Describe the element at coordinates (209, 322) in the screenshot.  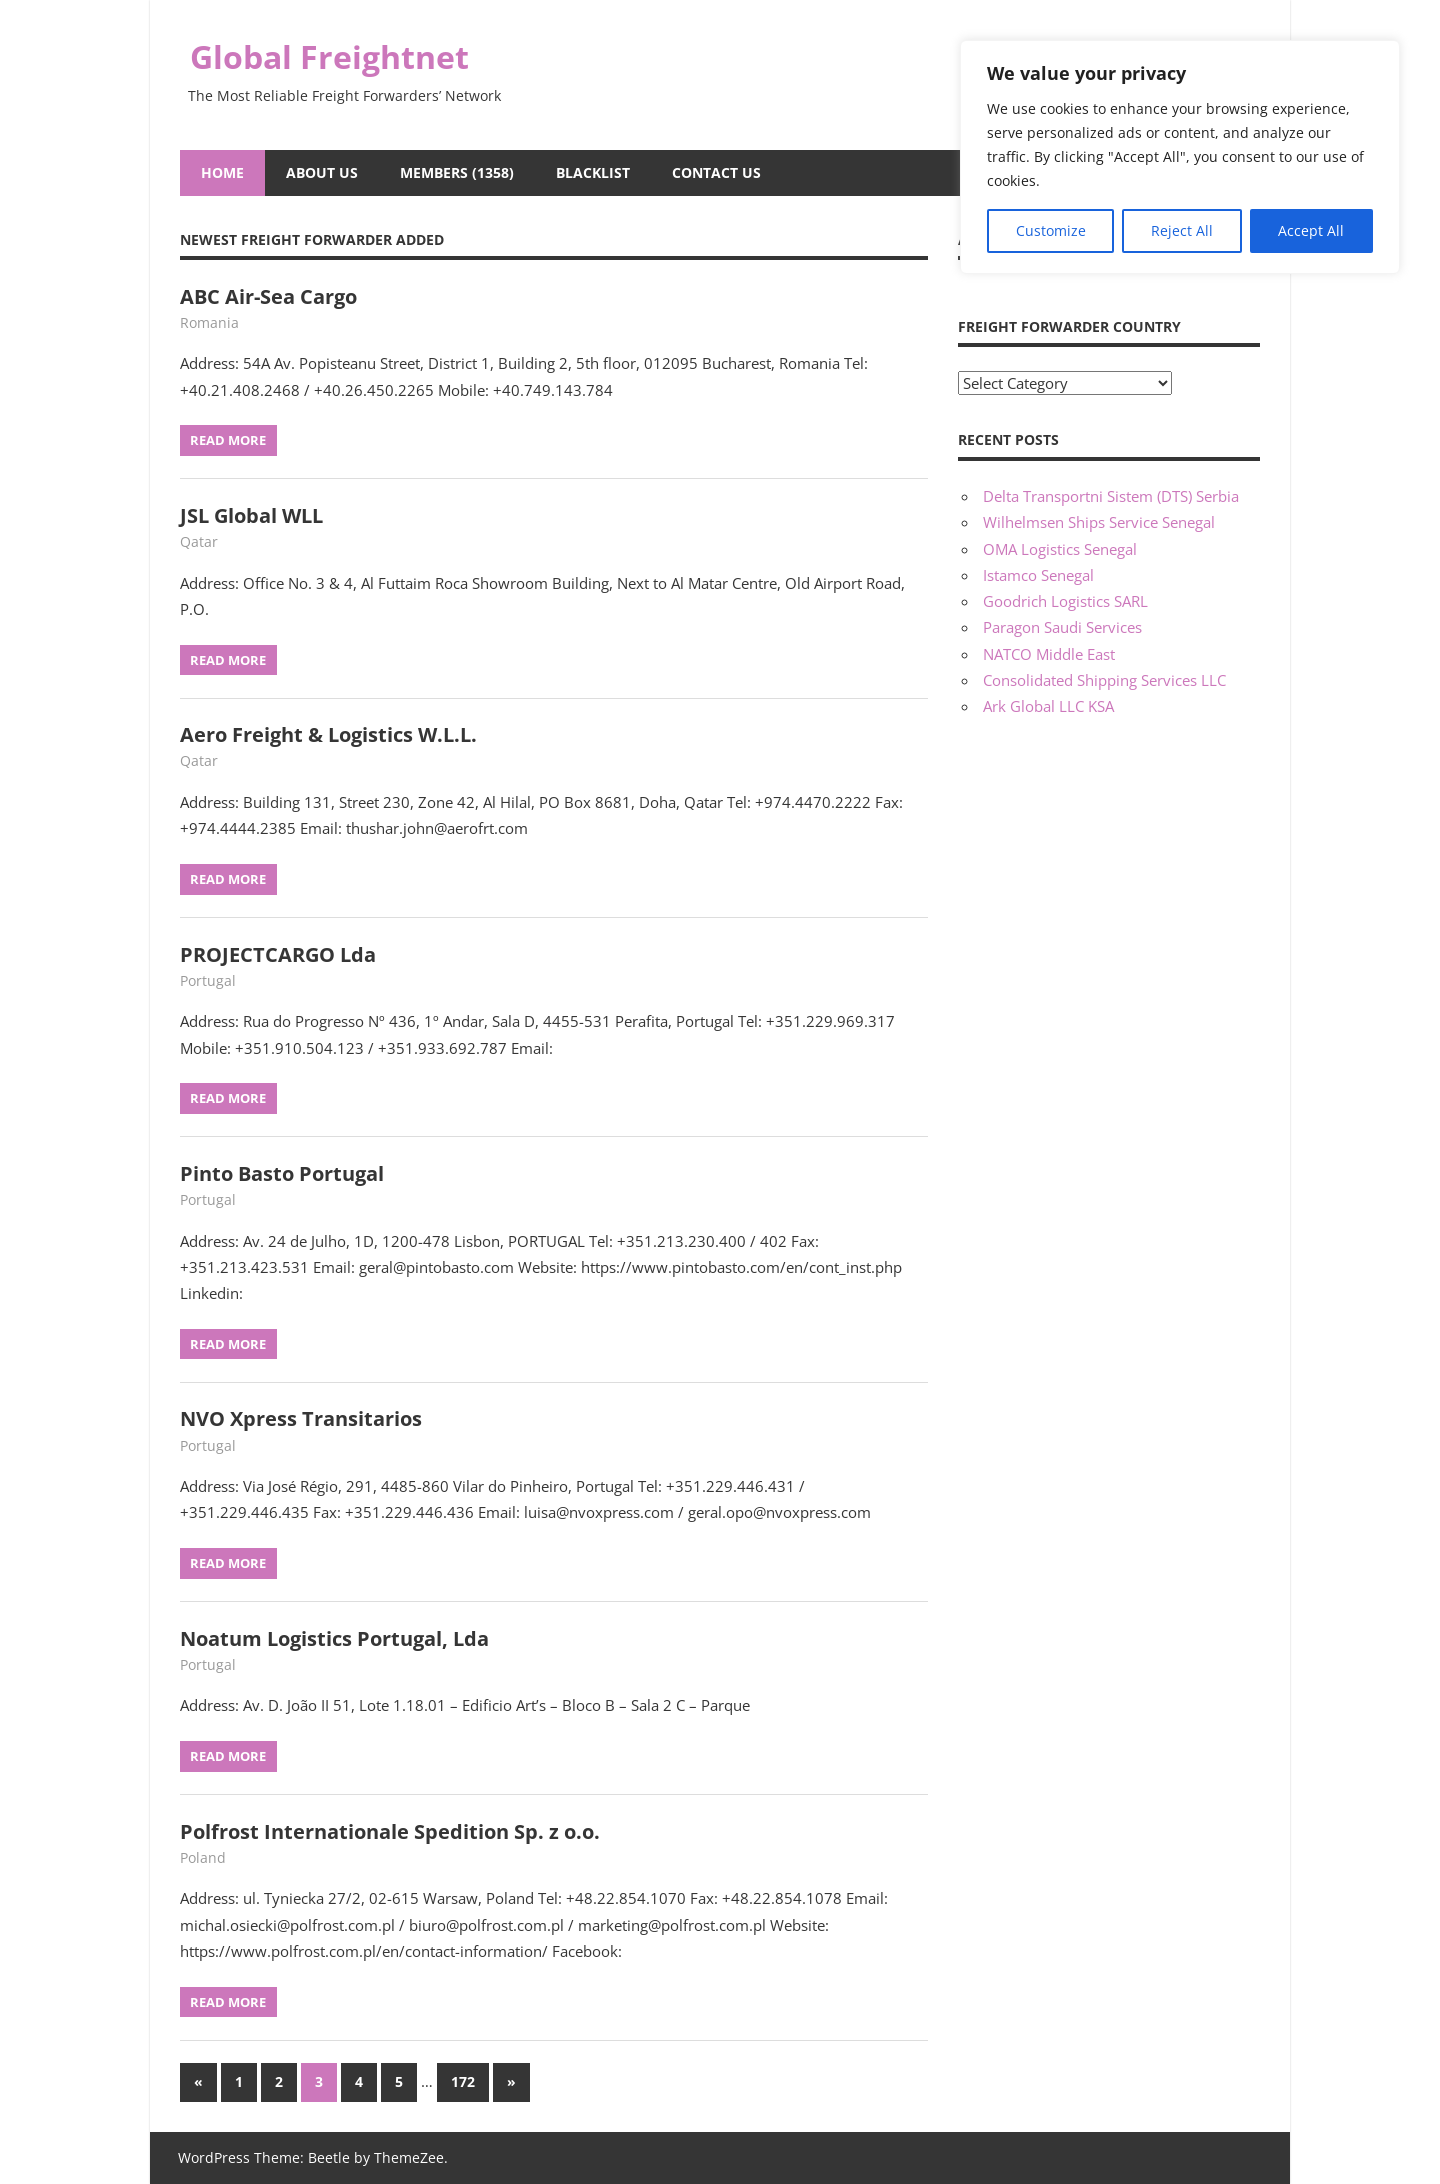
I see `Romania` at that location.